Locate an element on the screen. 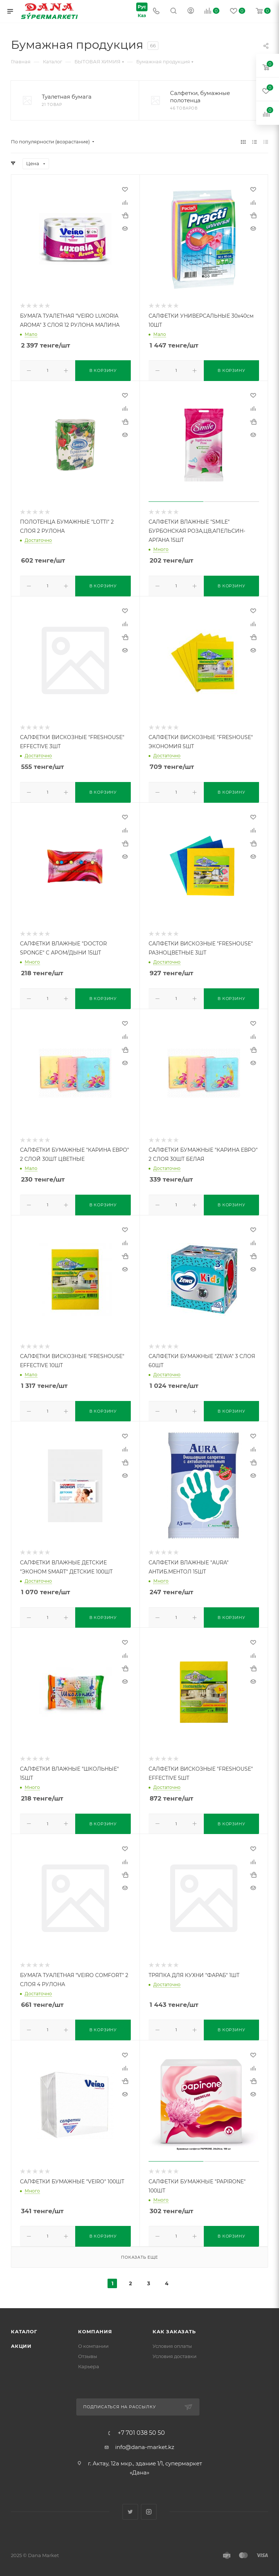  info@dana-market.kz is located at coordinates (144, 2439).